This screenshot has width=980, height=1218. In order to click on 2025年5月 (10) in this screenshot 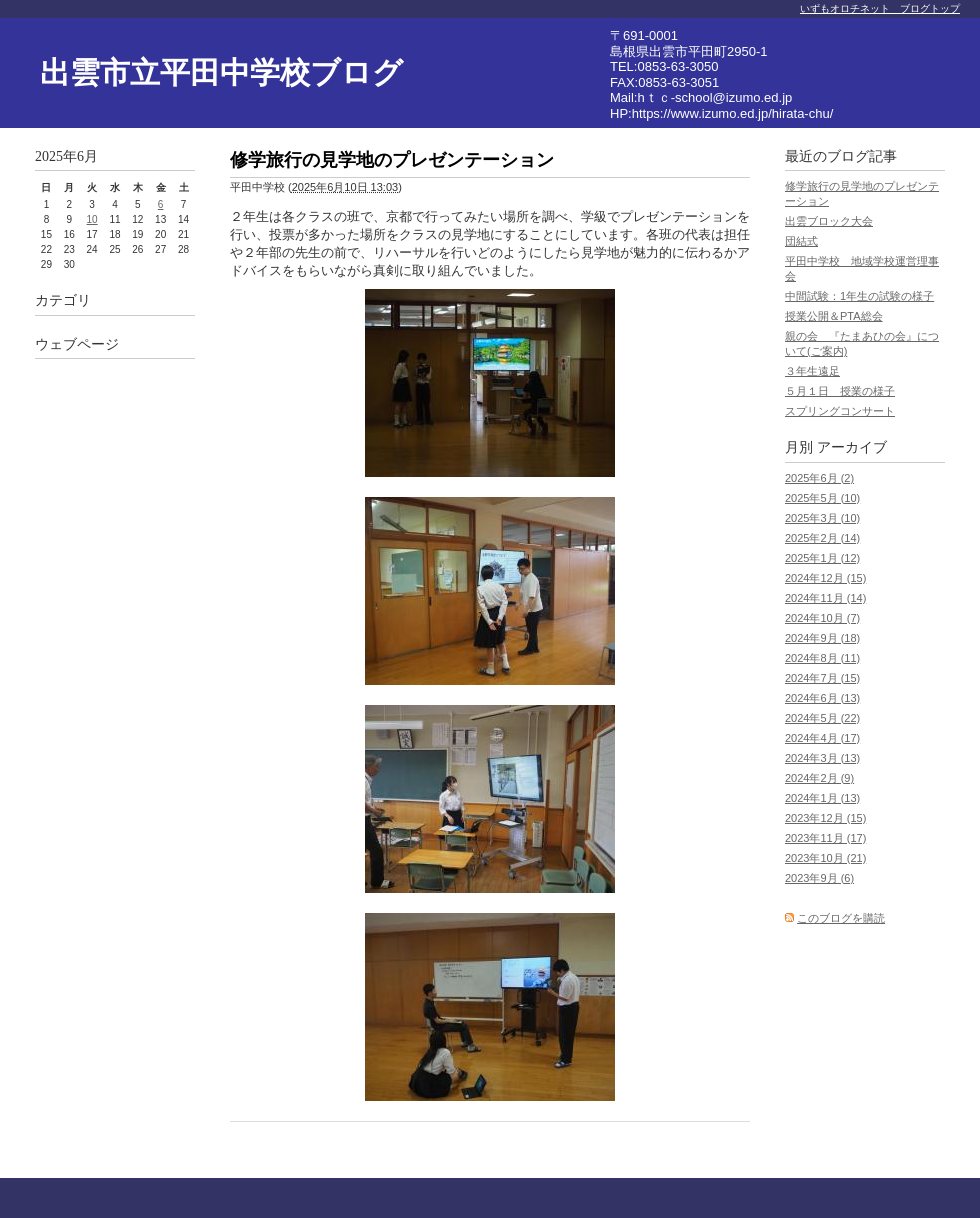, I will do `click(822, 498)`.